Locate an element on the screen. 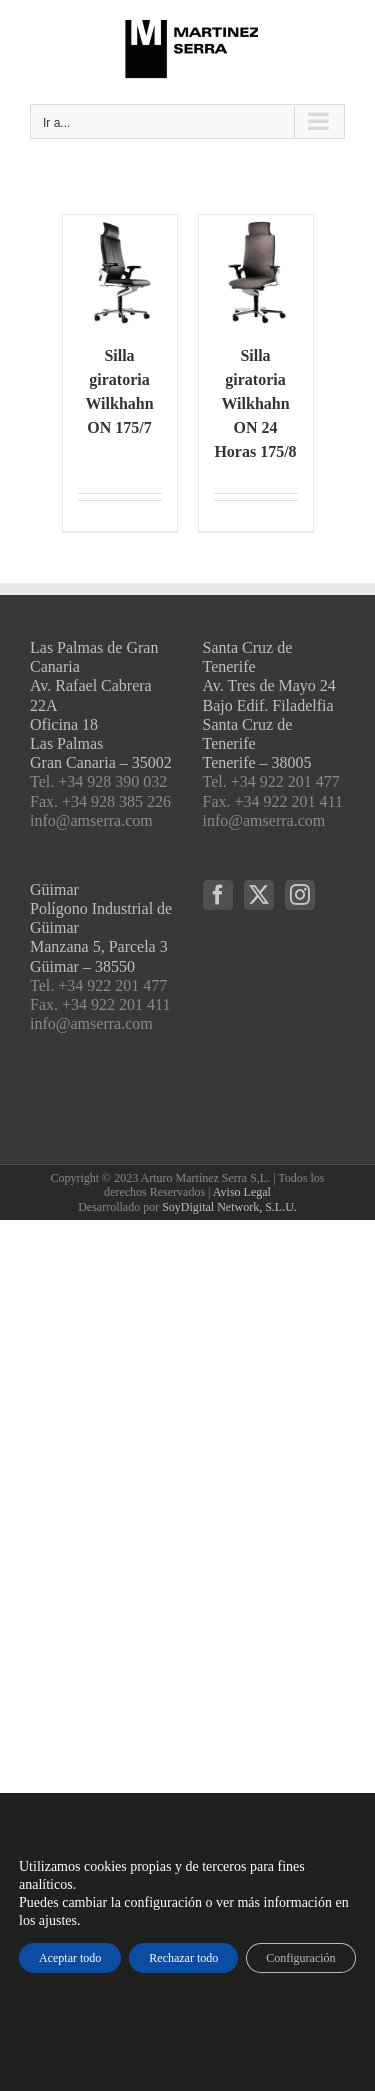 The image size is (375, 2091). Rechazar todo is located at coordinates (183, 1958).